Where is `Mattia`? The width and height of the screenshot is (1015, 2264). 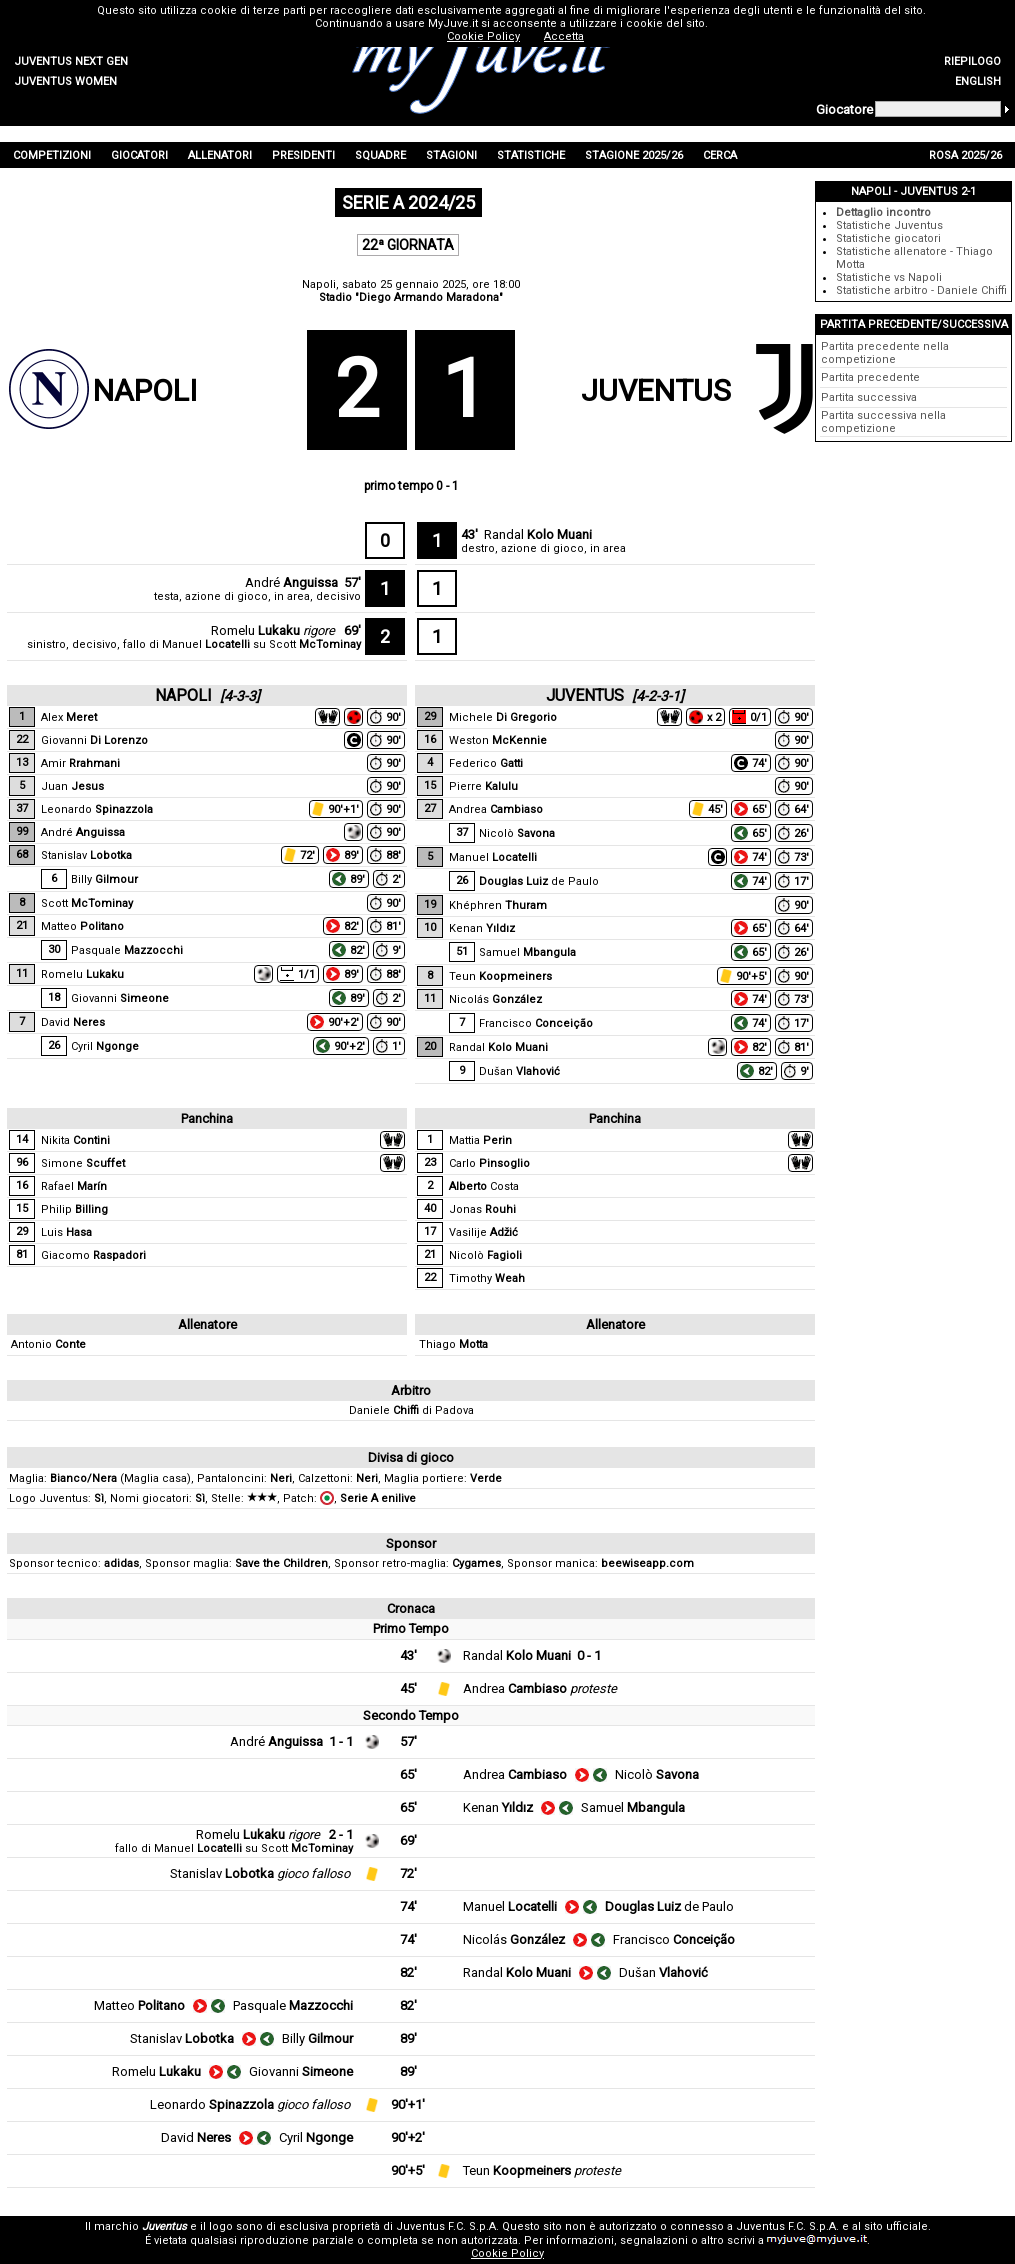
Mattia is located at coordinates (480, 1140).